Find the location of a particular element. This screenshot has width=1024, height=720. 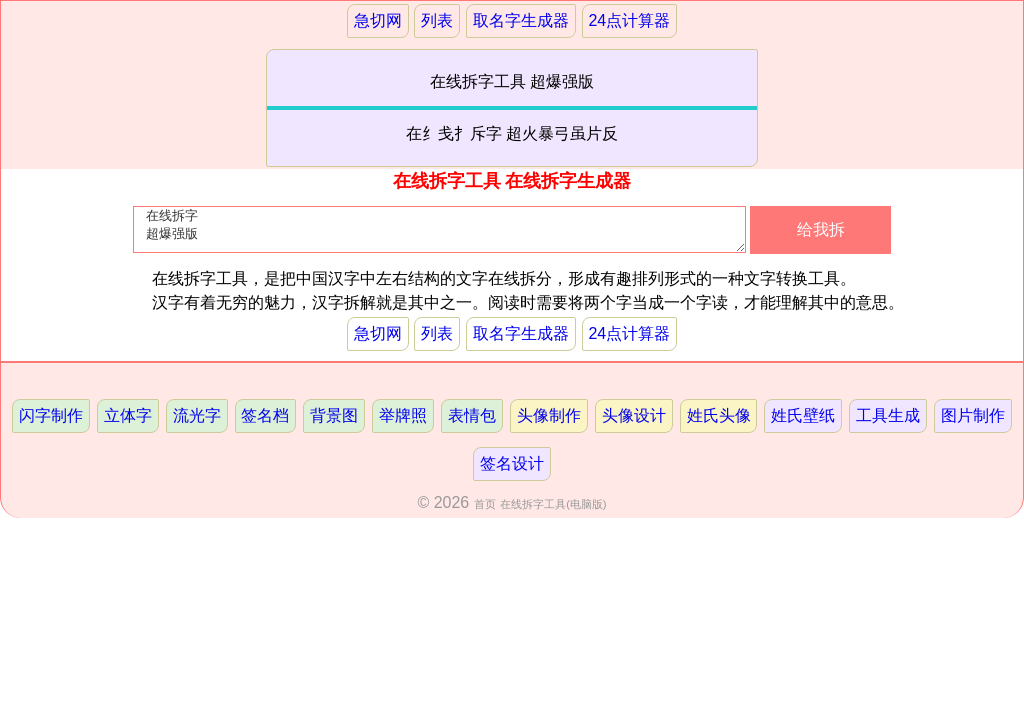

背景图 is located at coordinates (334, 415).